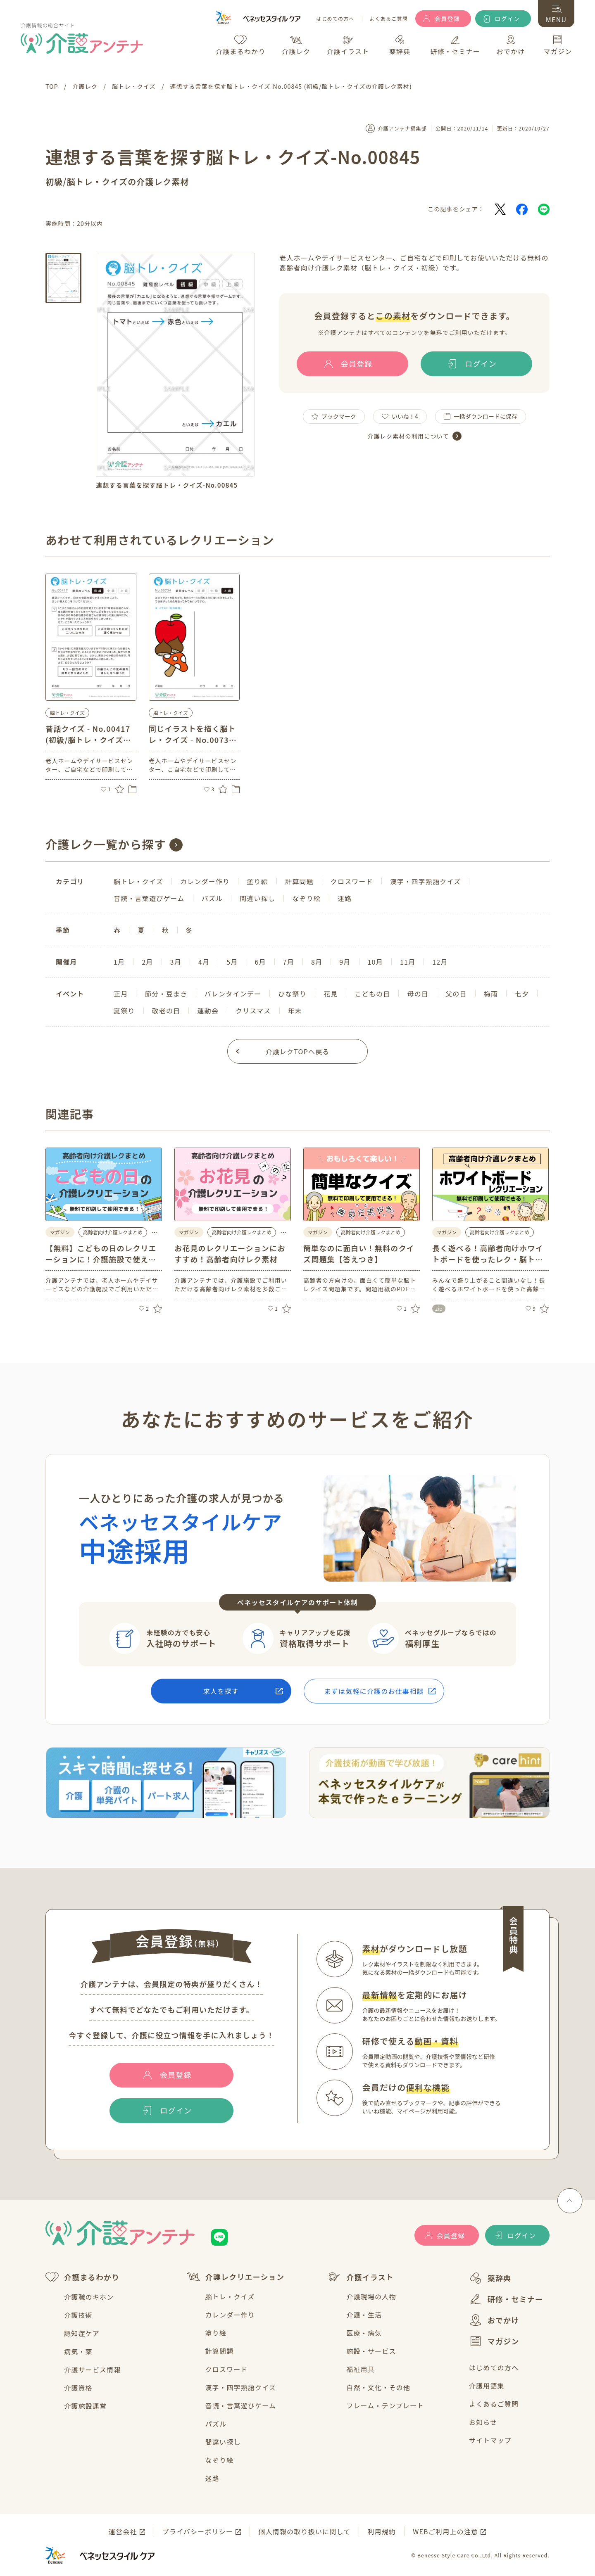  What do you see at coordinates (216, 2424) in the screenshot?
I see `パズル` at bounding box center [216, 2424].